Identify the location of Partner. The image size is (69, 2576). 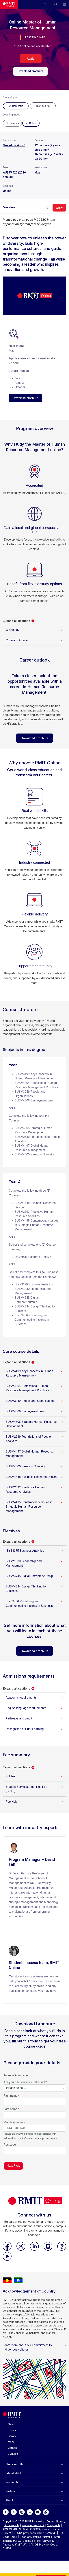
(10, 2491).